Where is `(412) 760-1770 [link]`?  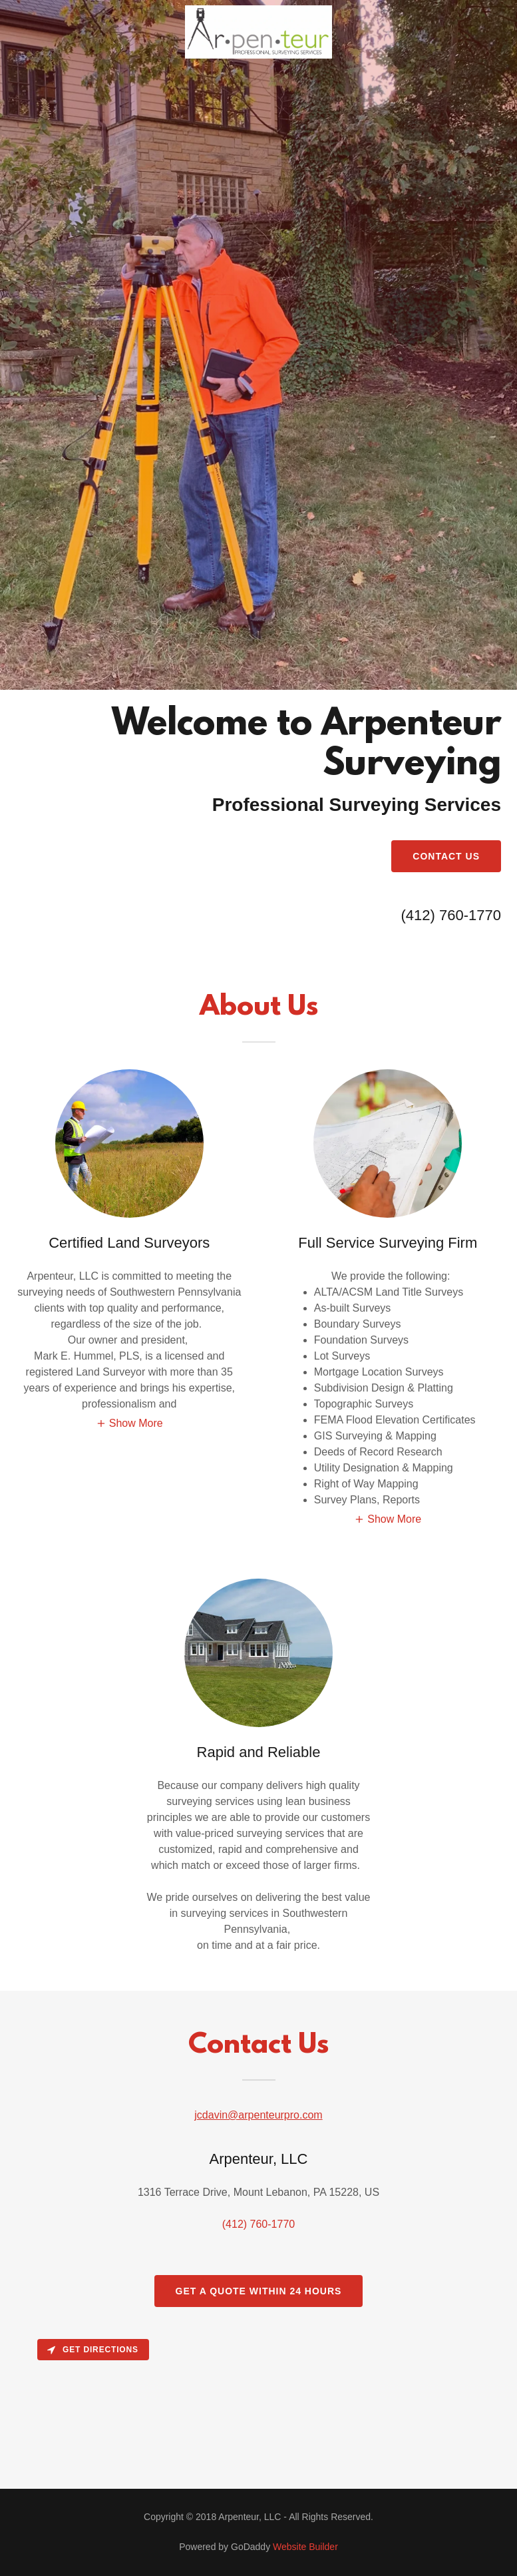 (412) 760-1770 [link] is located at coordinates (451, 915).